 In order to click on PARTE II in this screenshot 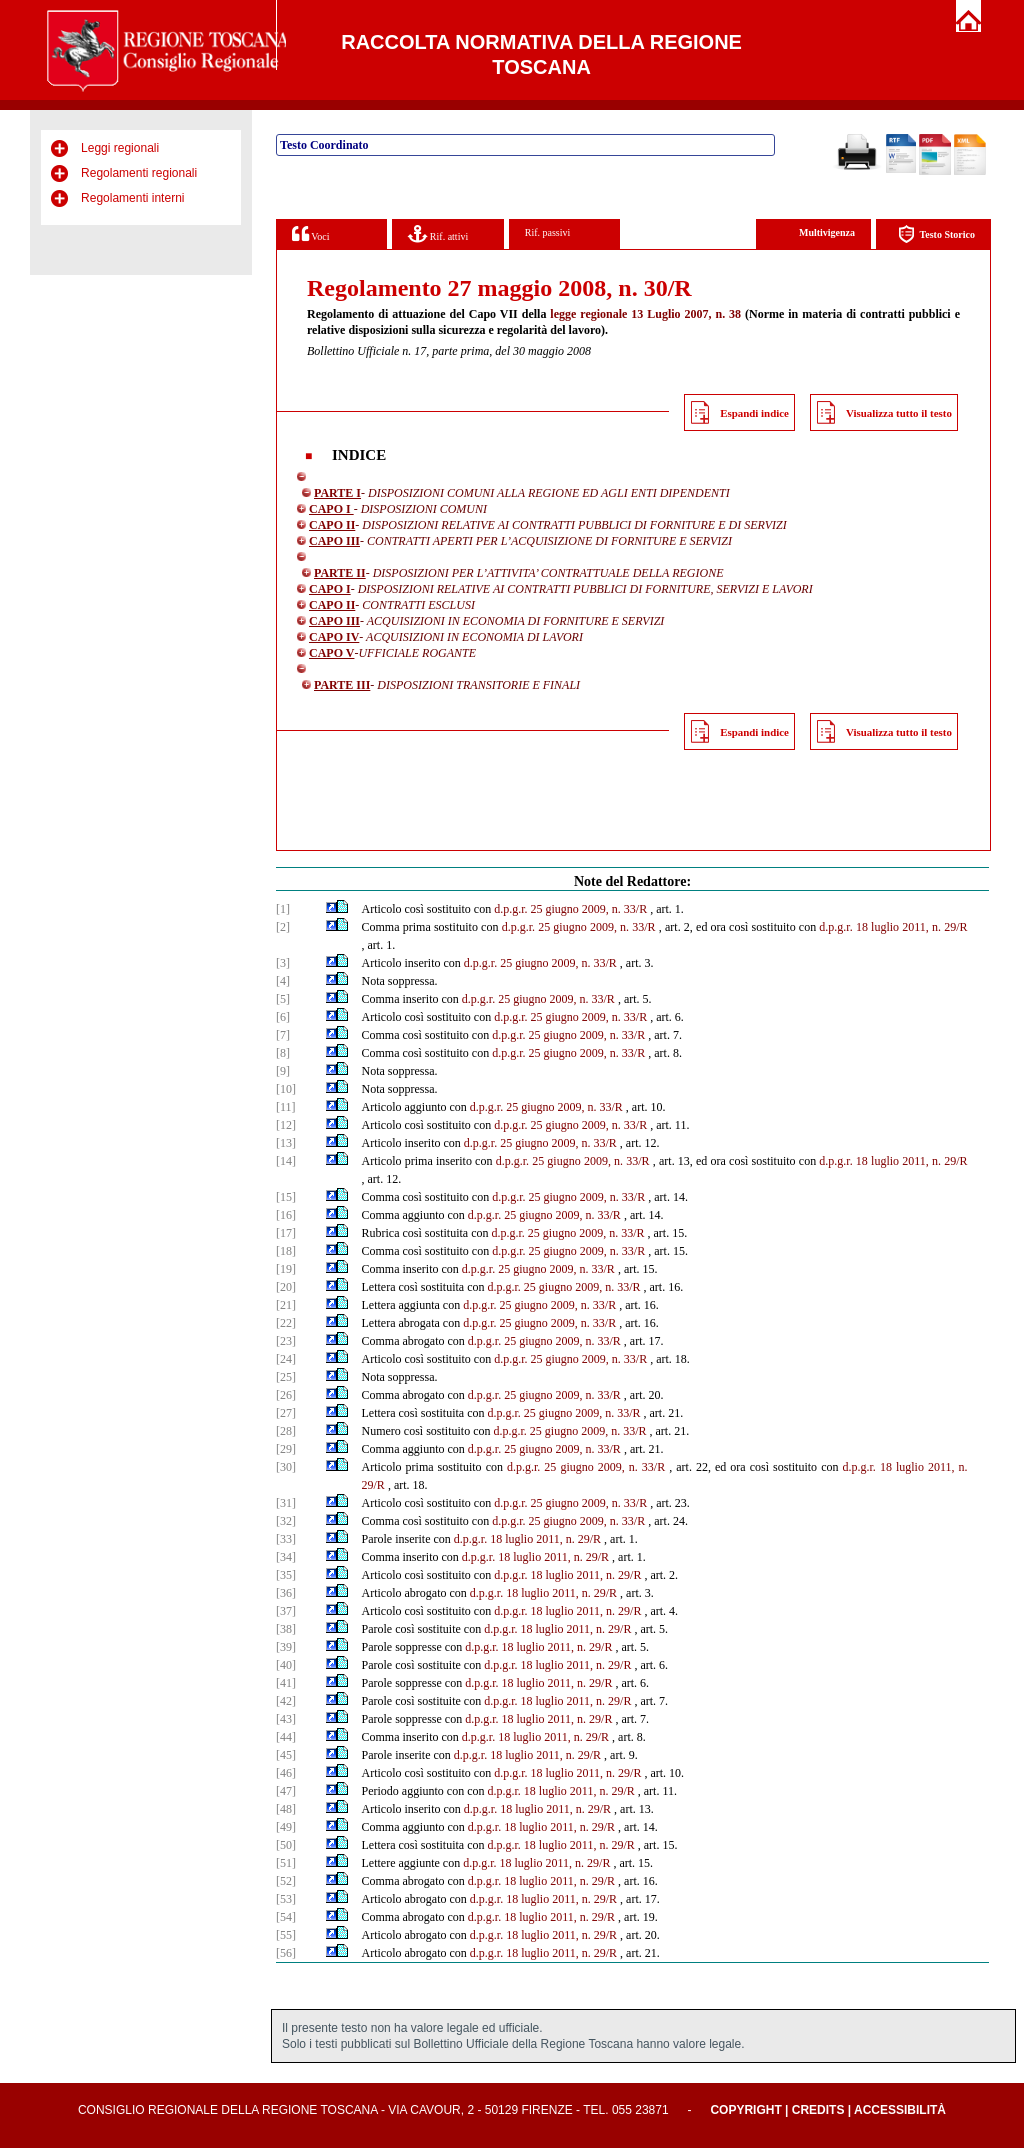, I will do `click(340, 573)`.